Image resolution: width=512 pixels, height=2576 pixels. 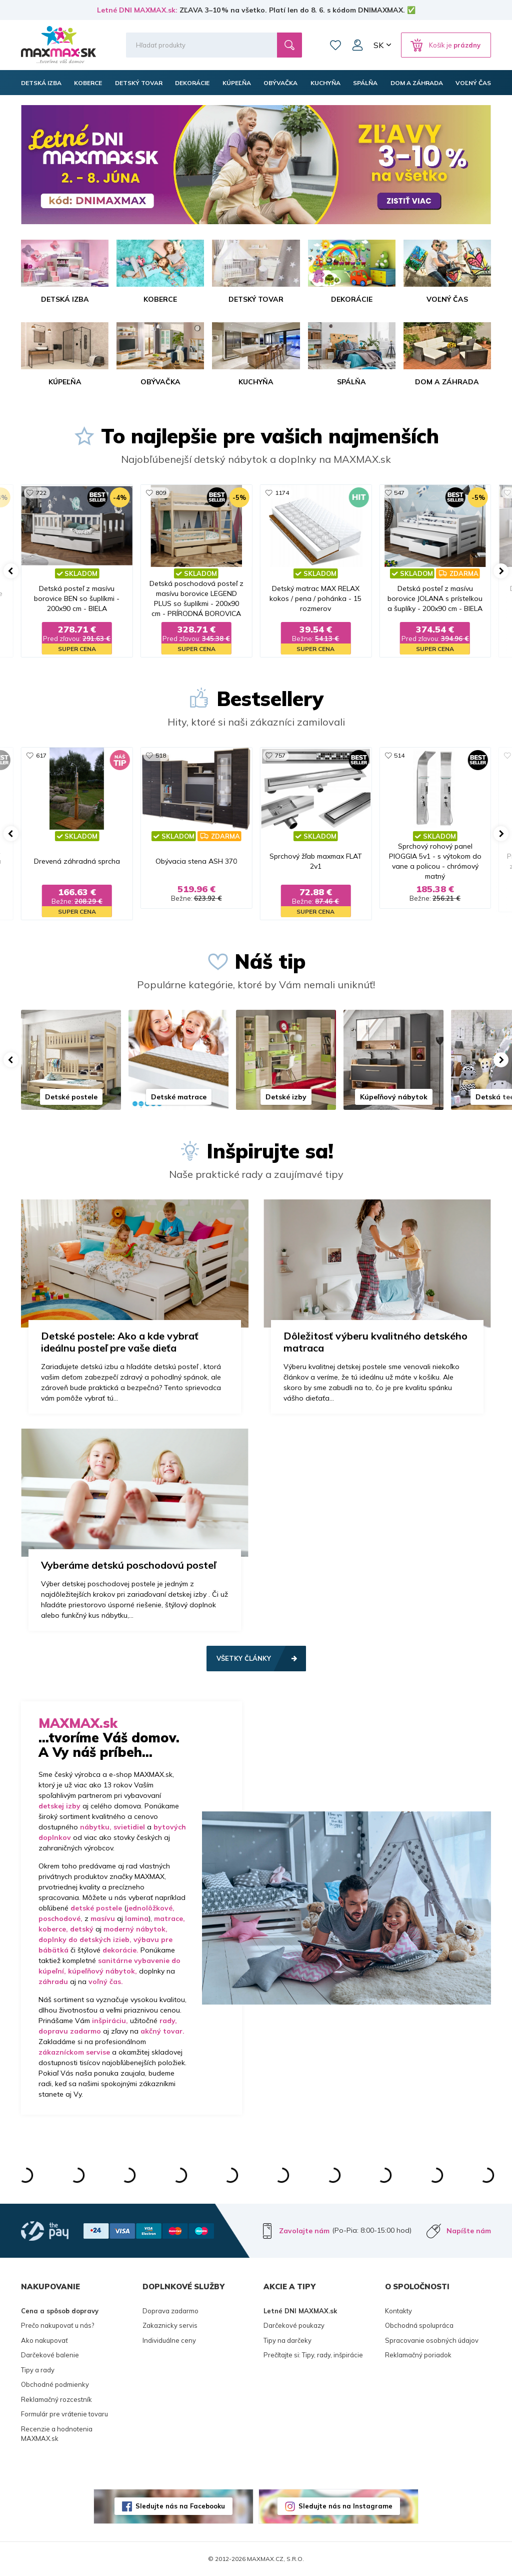 What do you see at coordinates (11, 570) in the screenshot?
I see `[button]` at bounding box center [11, 570].